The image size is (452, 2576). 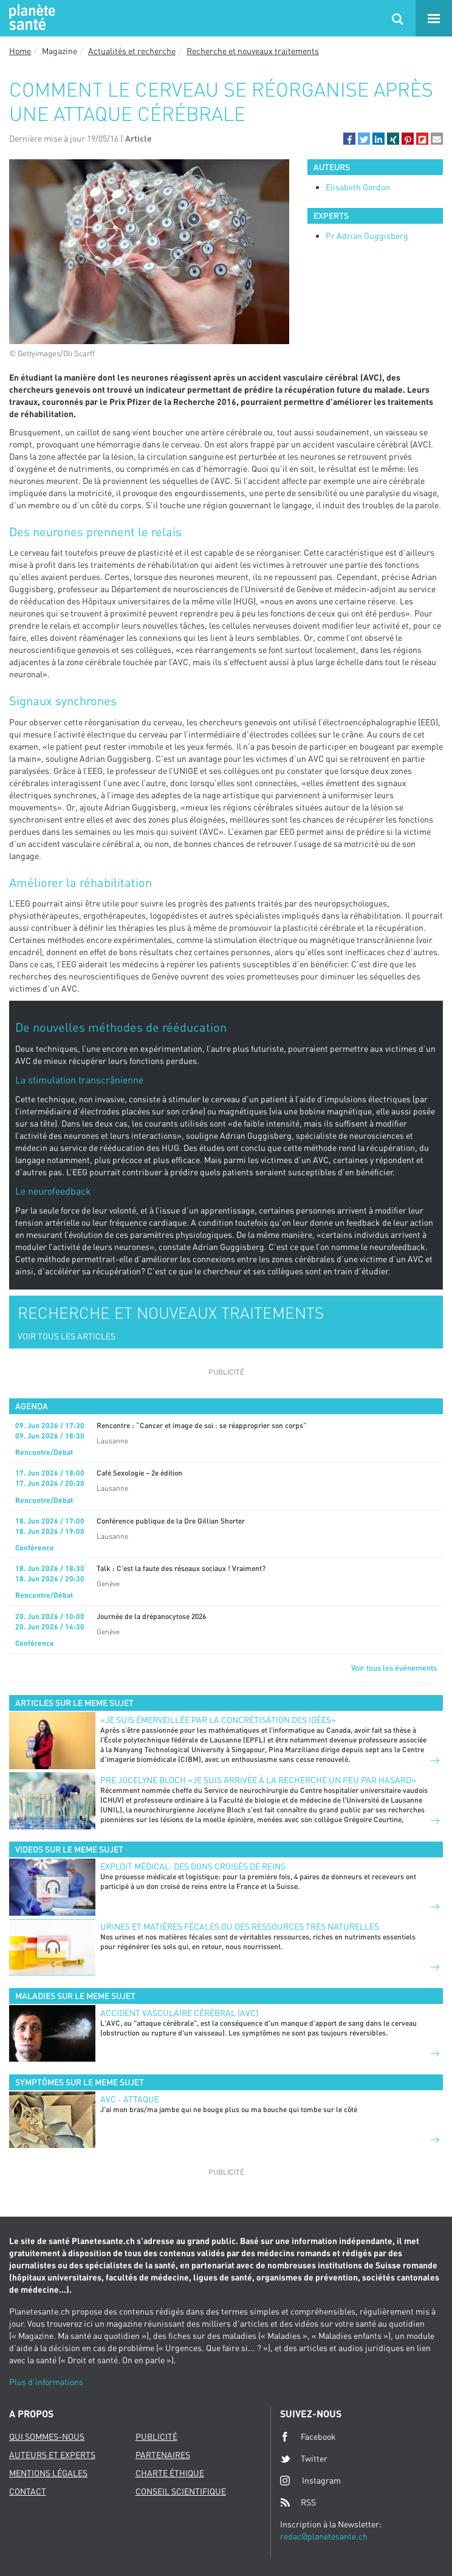 What do you see at coordinates (20, 51) in the screenshot?
I see `Home` at bounding box center [20, 51].